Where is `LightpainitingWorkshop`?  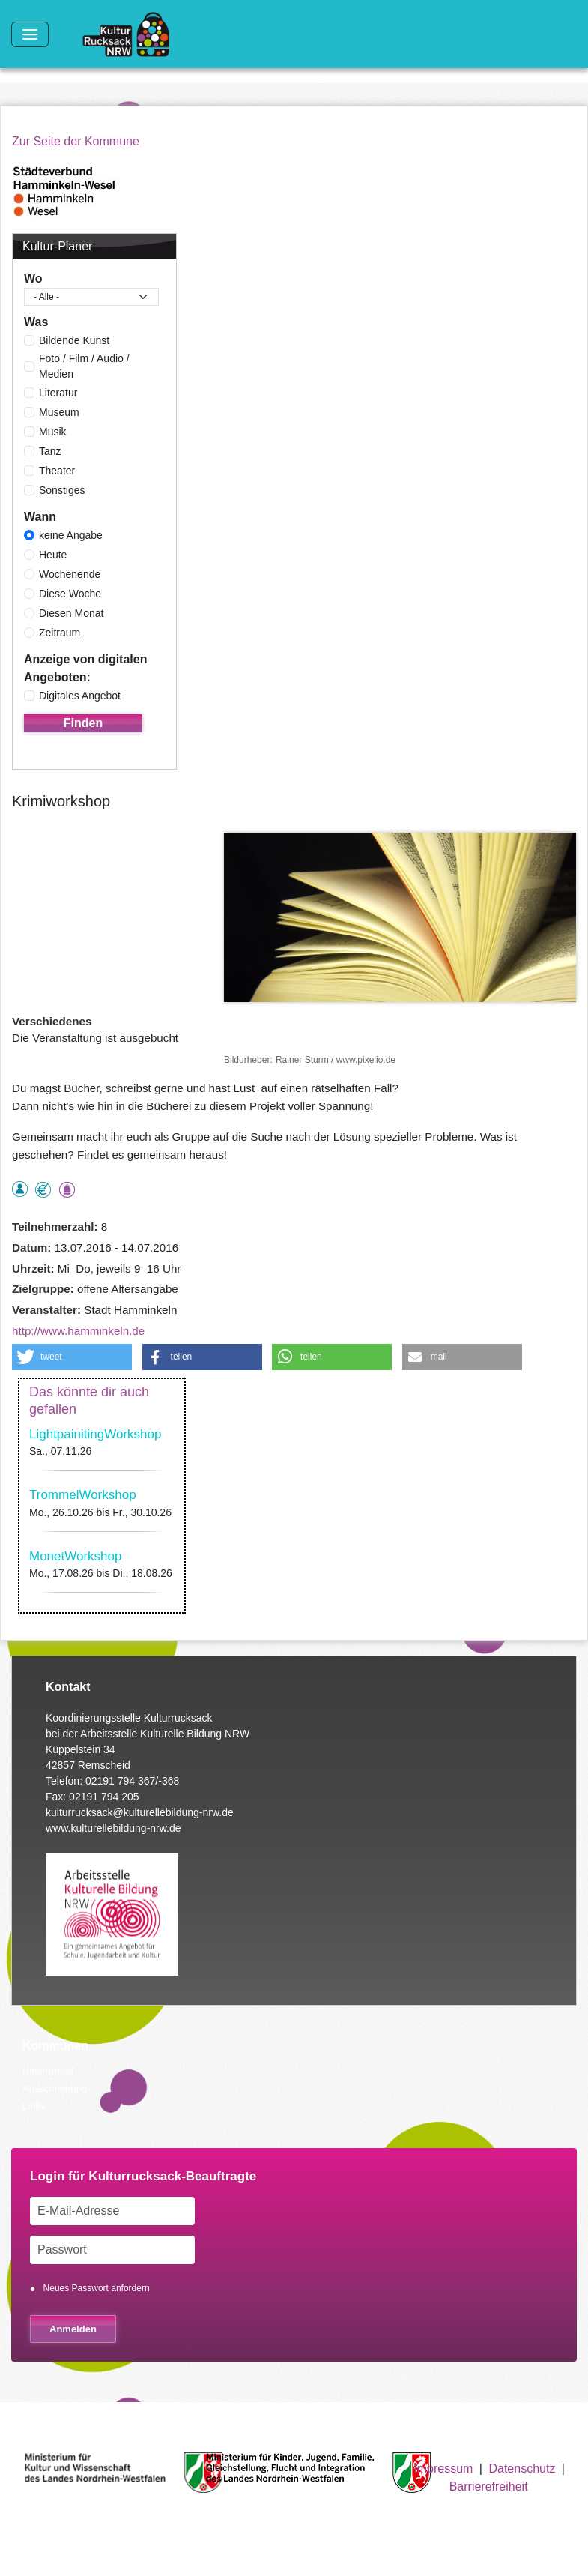 LightpainitingWorkshop is located at coordinates (95, 1434).